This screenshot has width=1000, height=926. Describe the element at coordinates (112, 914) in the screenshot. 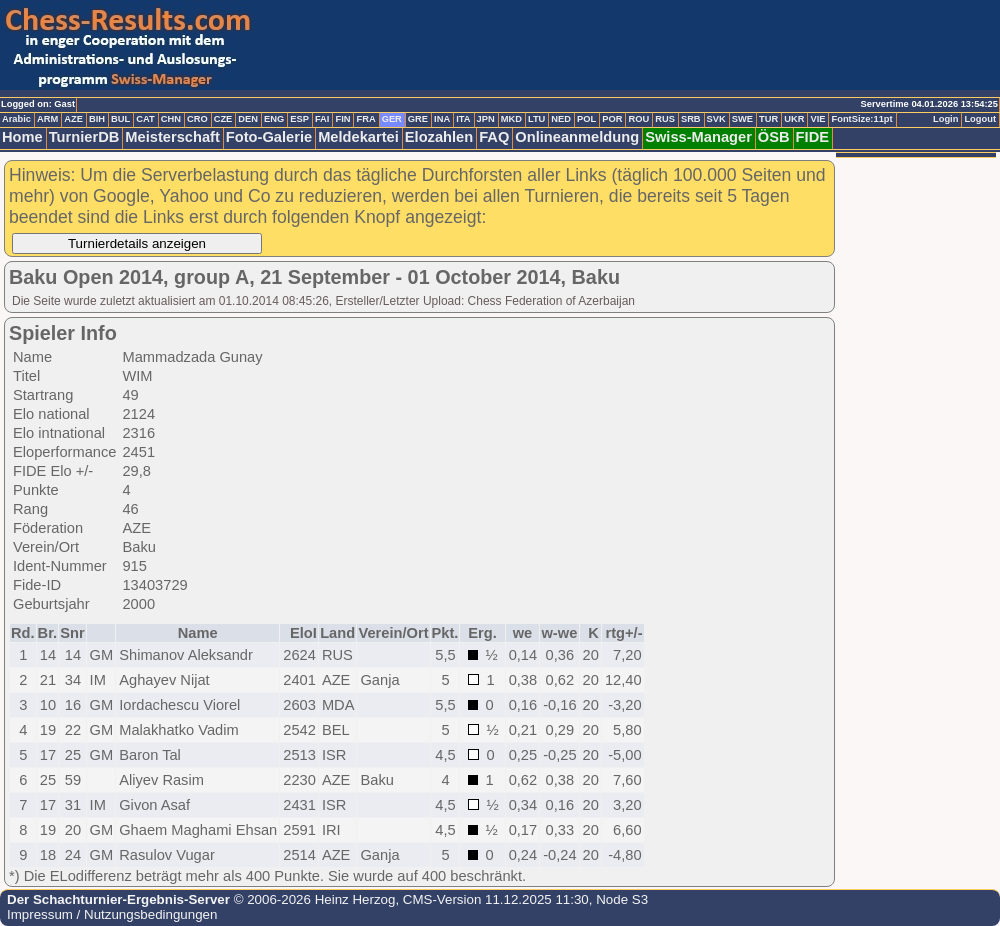

I see `Impressum / Nutzungsbedingungen` at that location.